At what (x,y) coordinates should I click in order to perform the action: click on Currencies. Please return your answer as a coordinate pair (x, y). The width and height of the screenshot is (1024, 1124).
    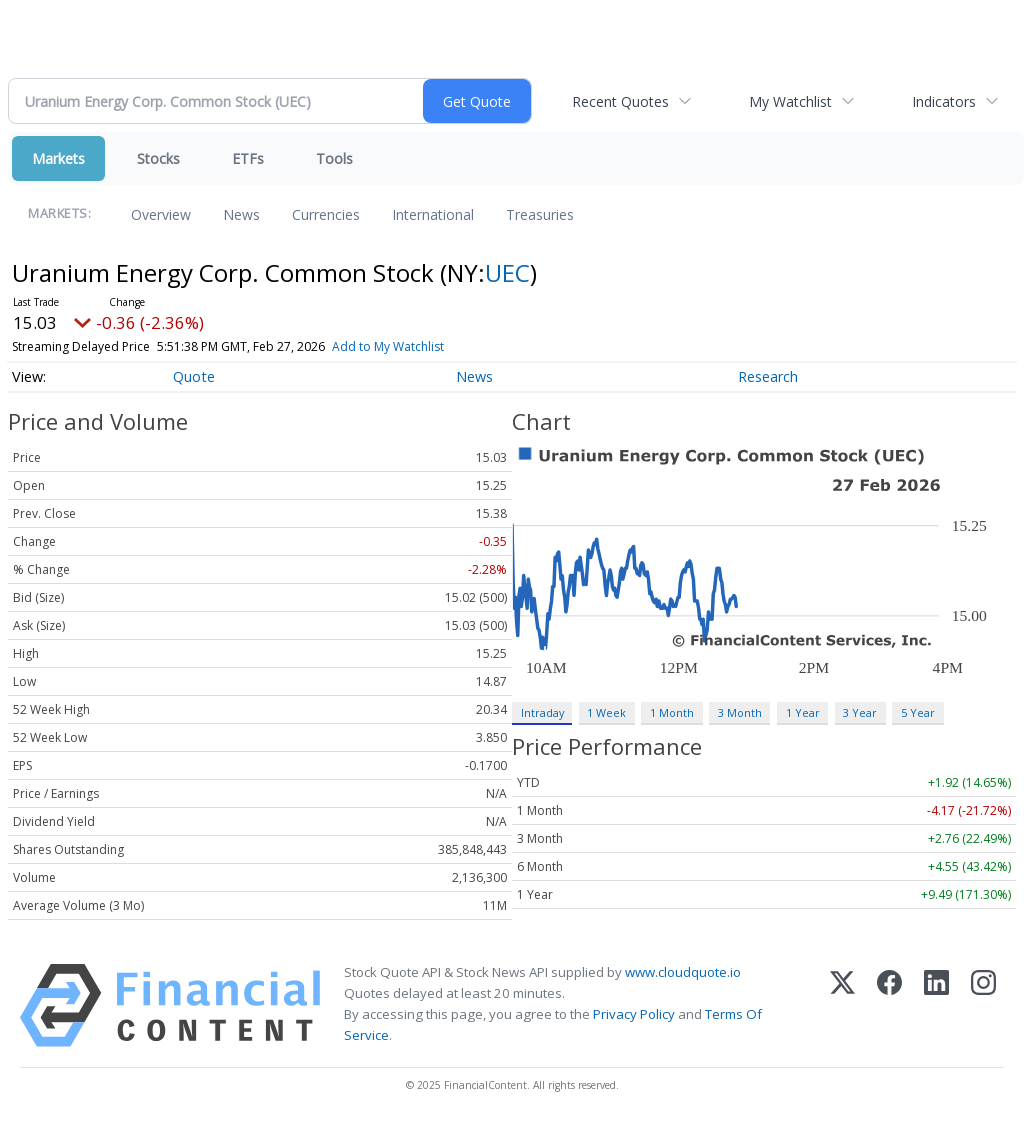
    Looking at the image, I should click on (326, 214).